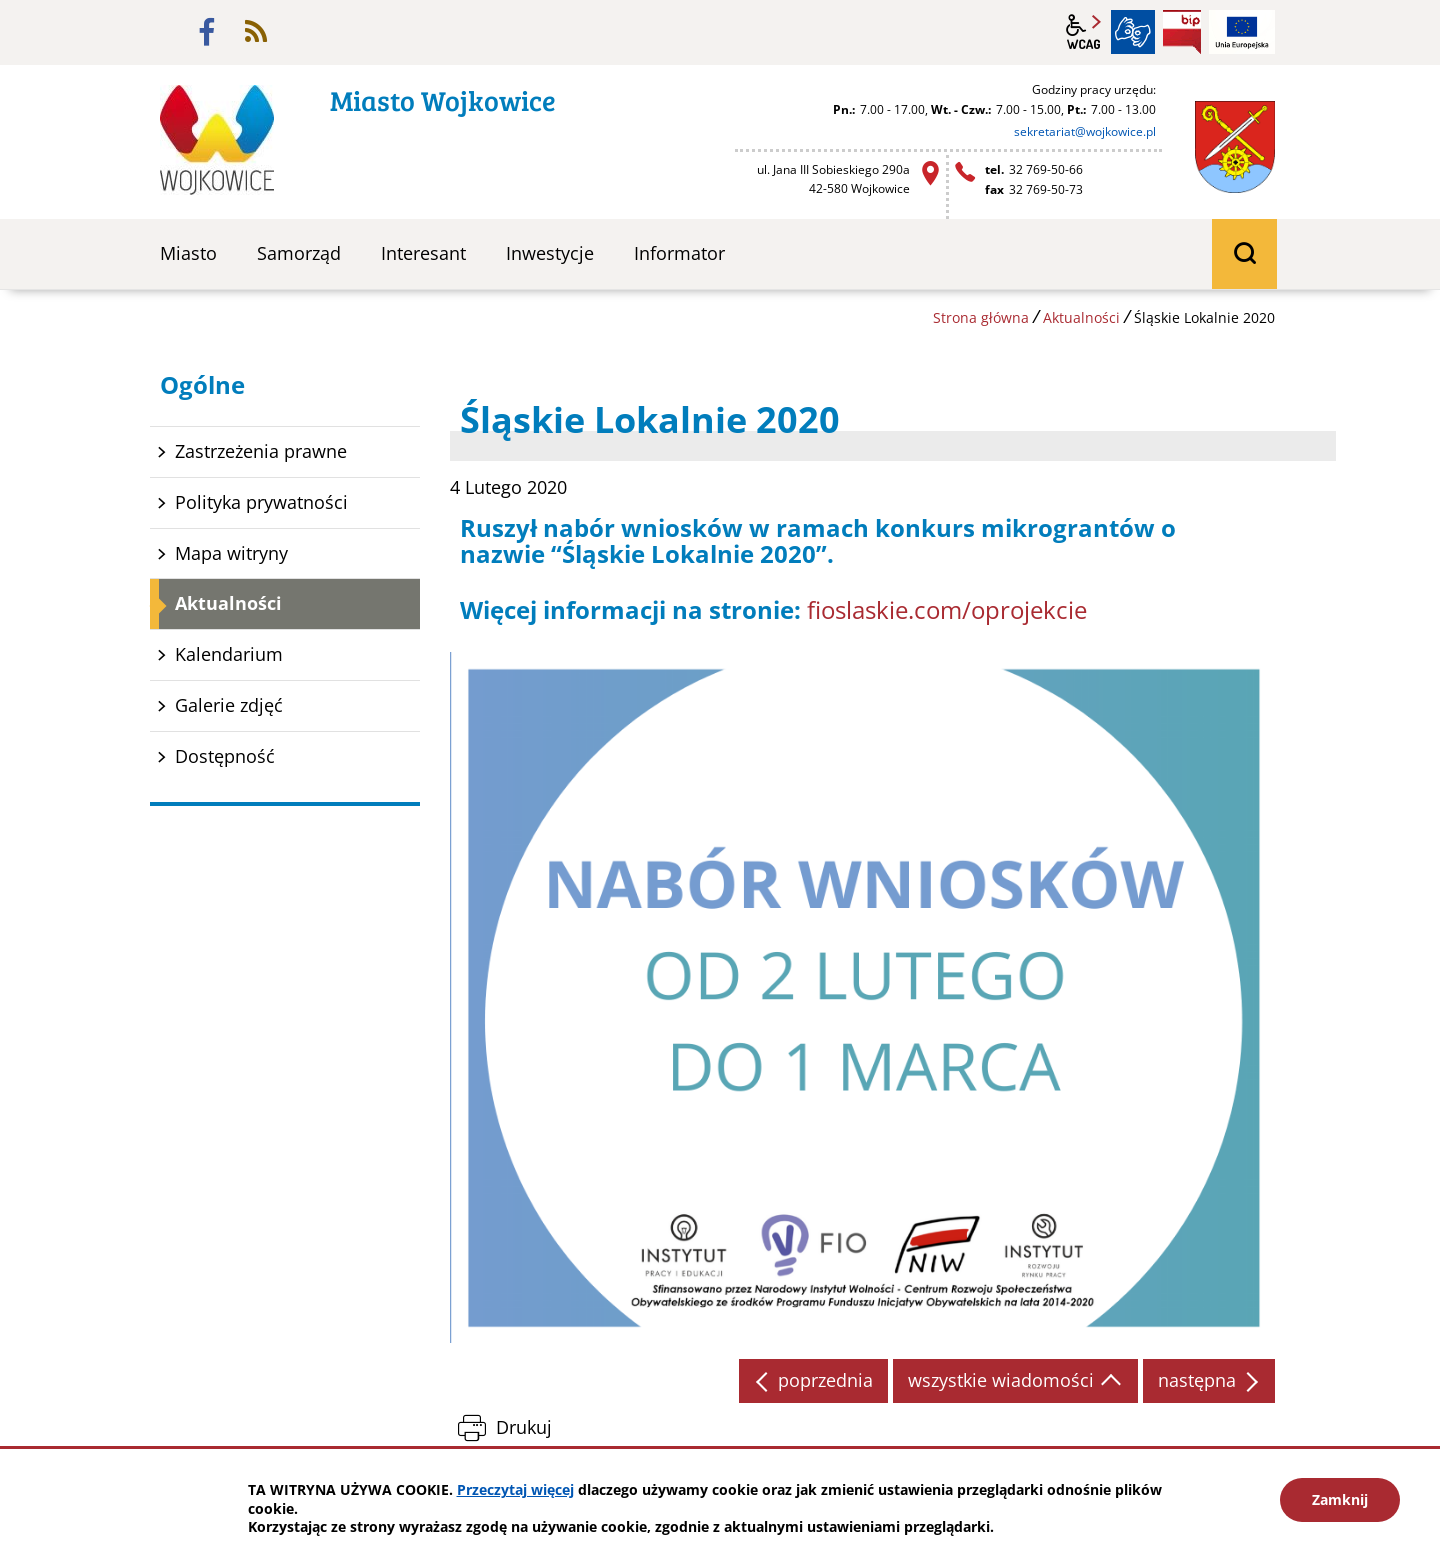 Image resolution: width=1440 pixels, height=1551 pixels. What do you see at coordinates (261, 451) in the screenshot?
I see `Zastrzeżenia prawne` at bounding box center [261, 451].